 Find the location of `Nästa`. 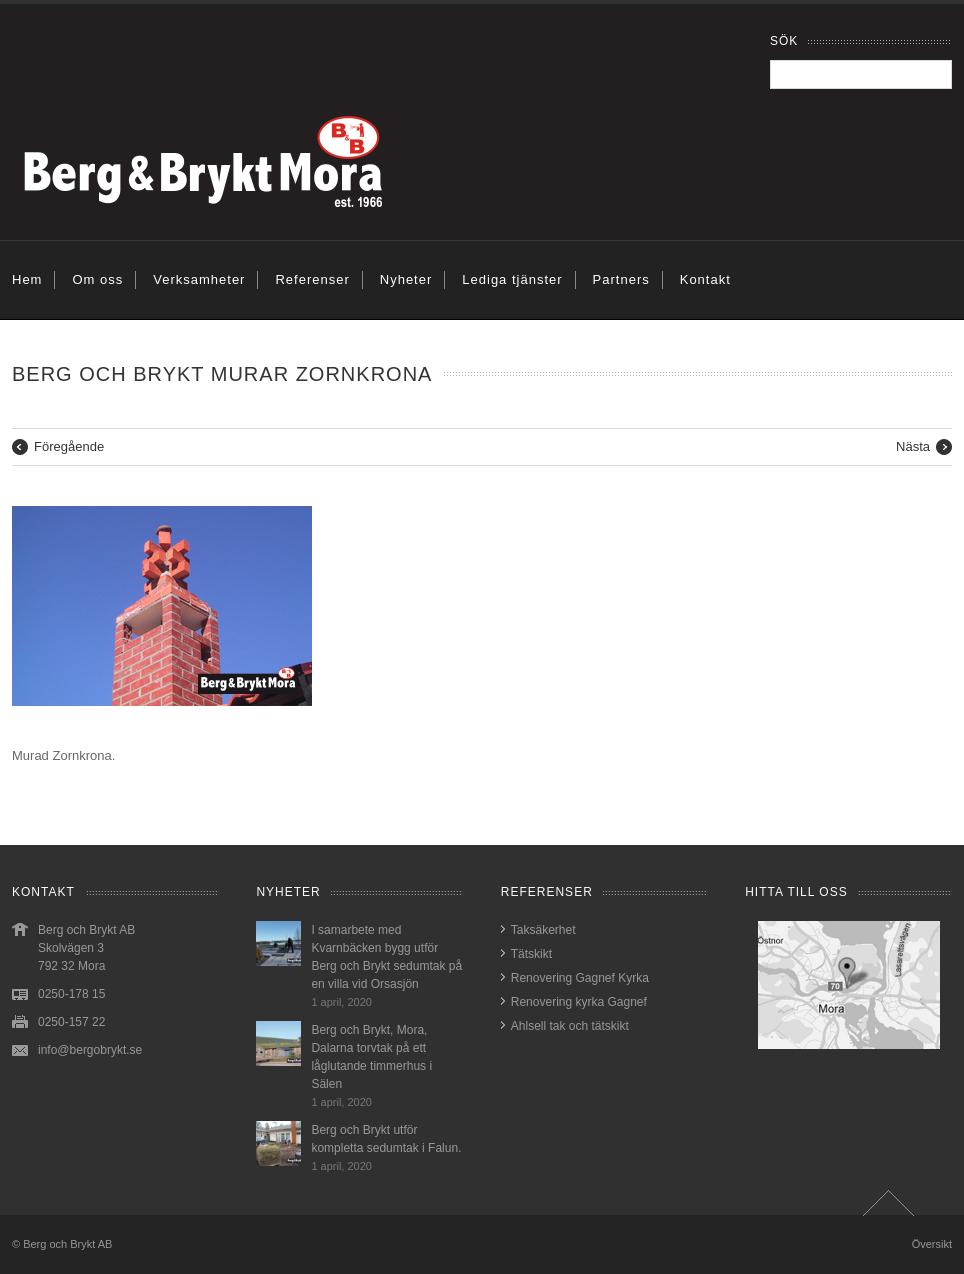

Nästa is located at coordinates (913, 446).